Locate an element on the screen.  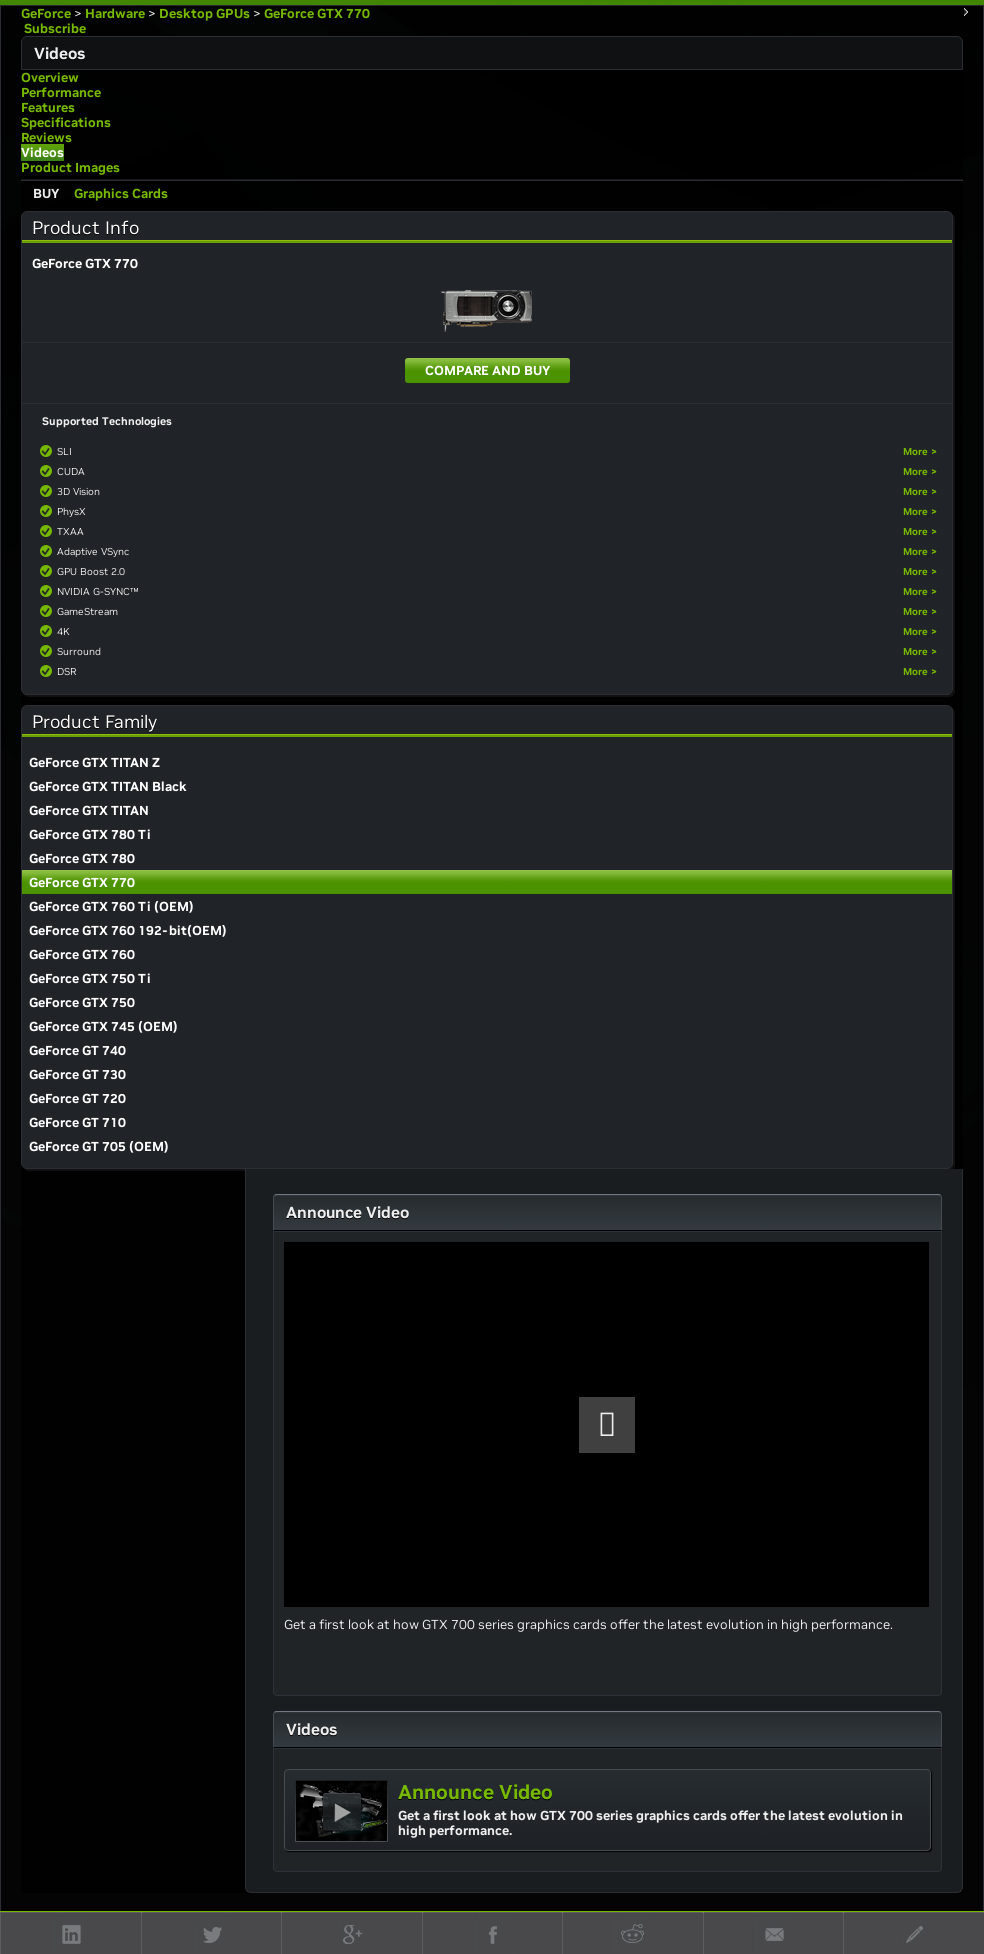
GeForce is located at coordinates (46, 13).